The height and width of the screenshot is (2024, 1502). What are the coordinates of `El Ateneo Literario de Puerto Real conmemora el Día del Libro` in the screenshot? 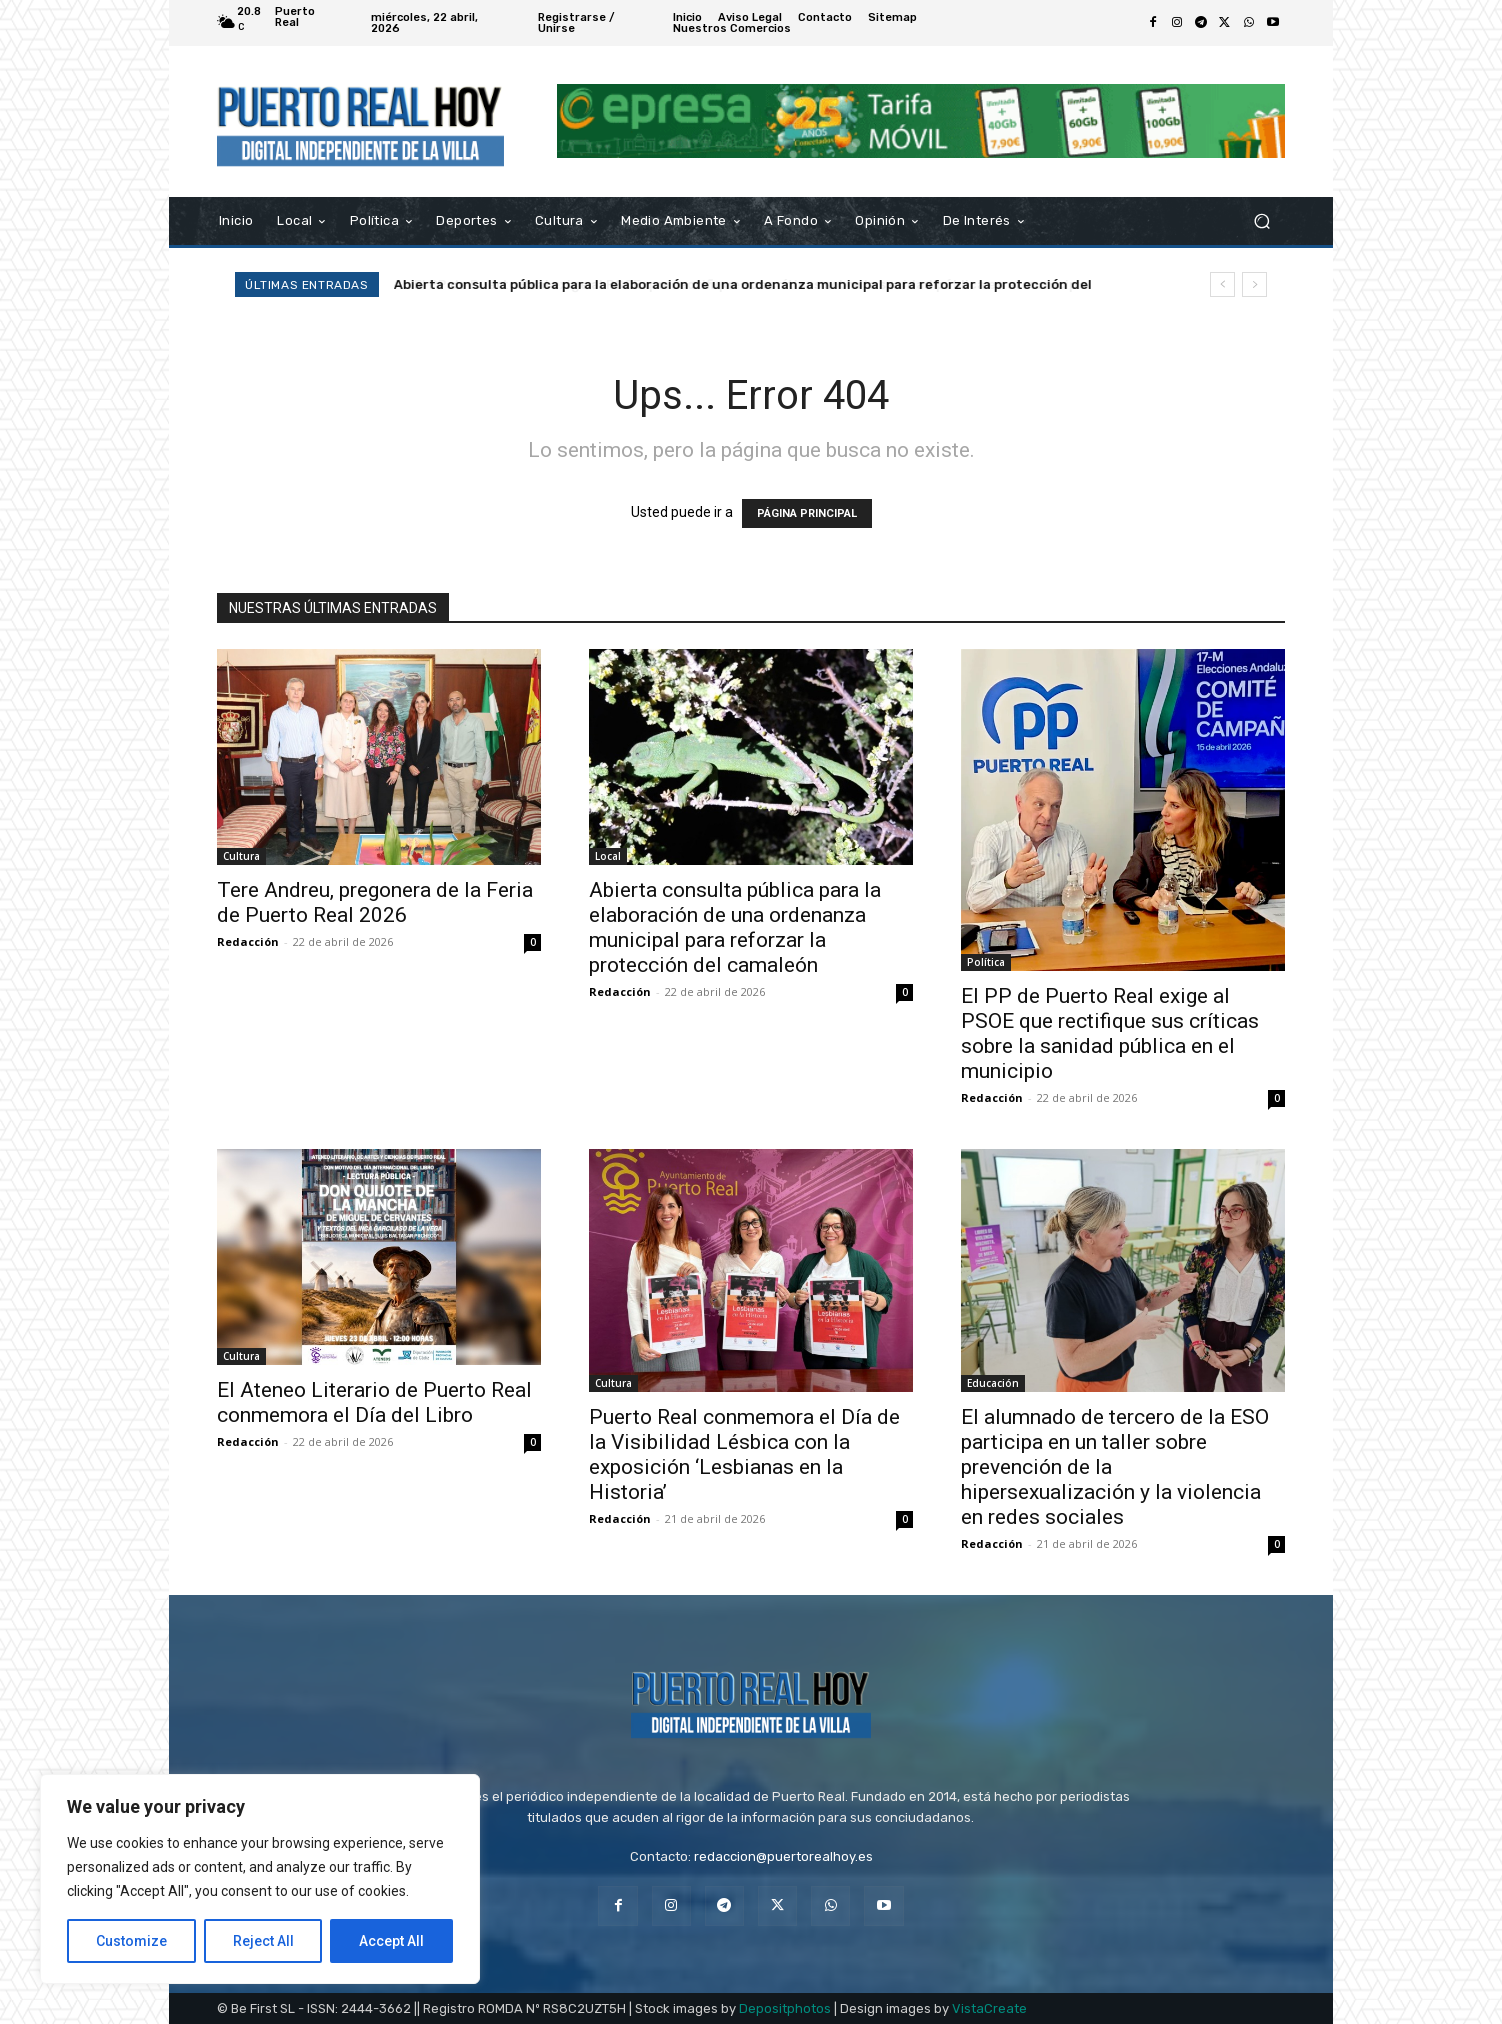 It's located at (374, 1402).